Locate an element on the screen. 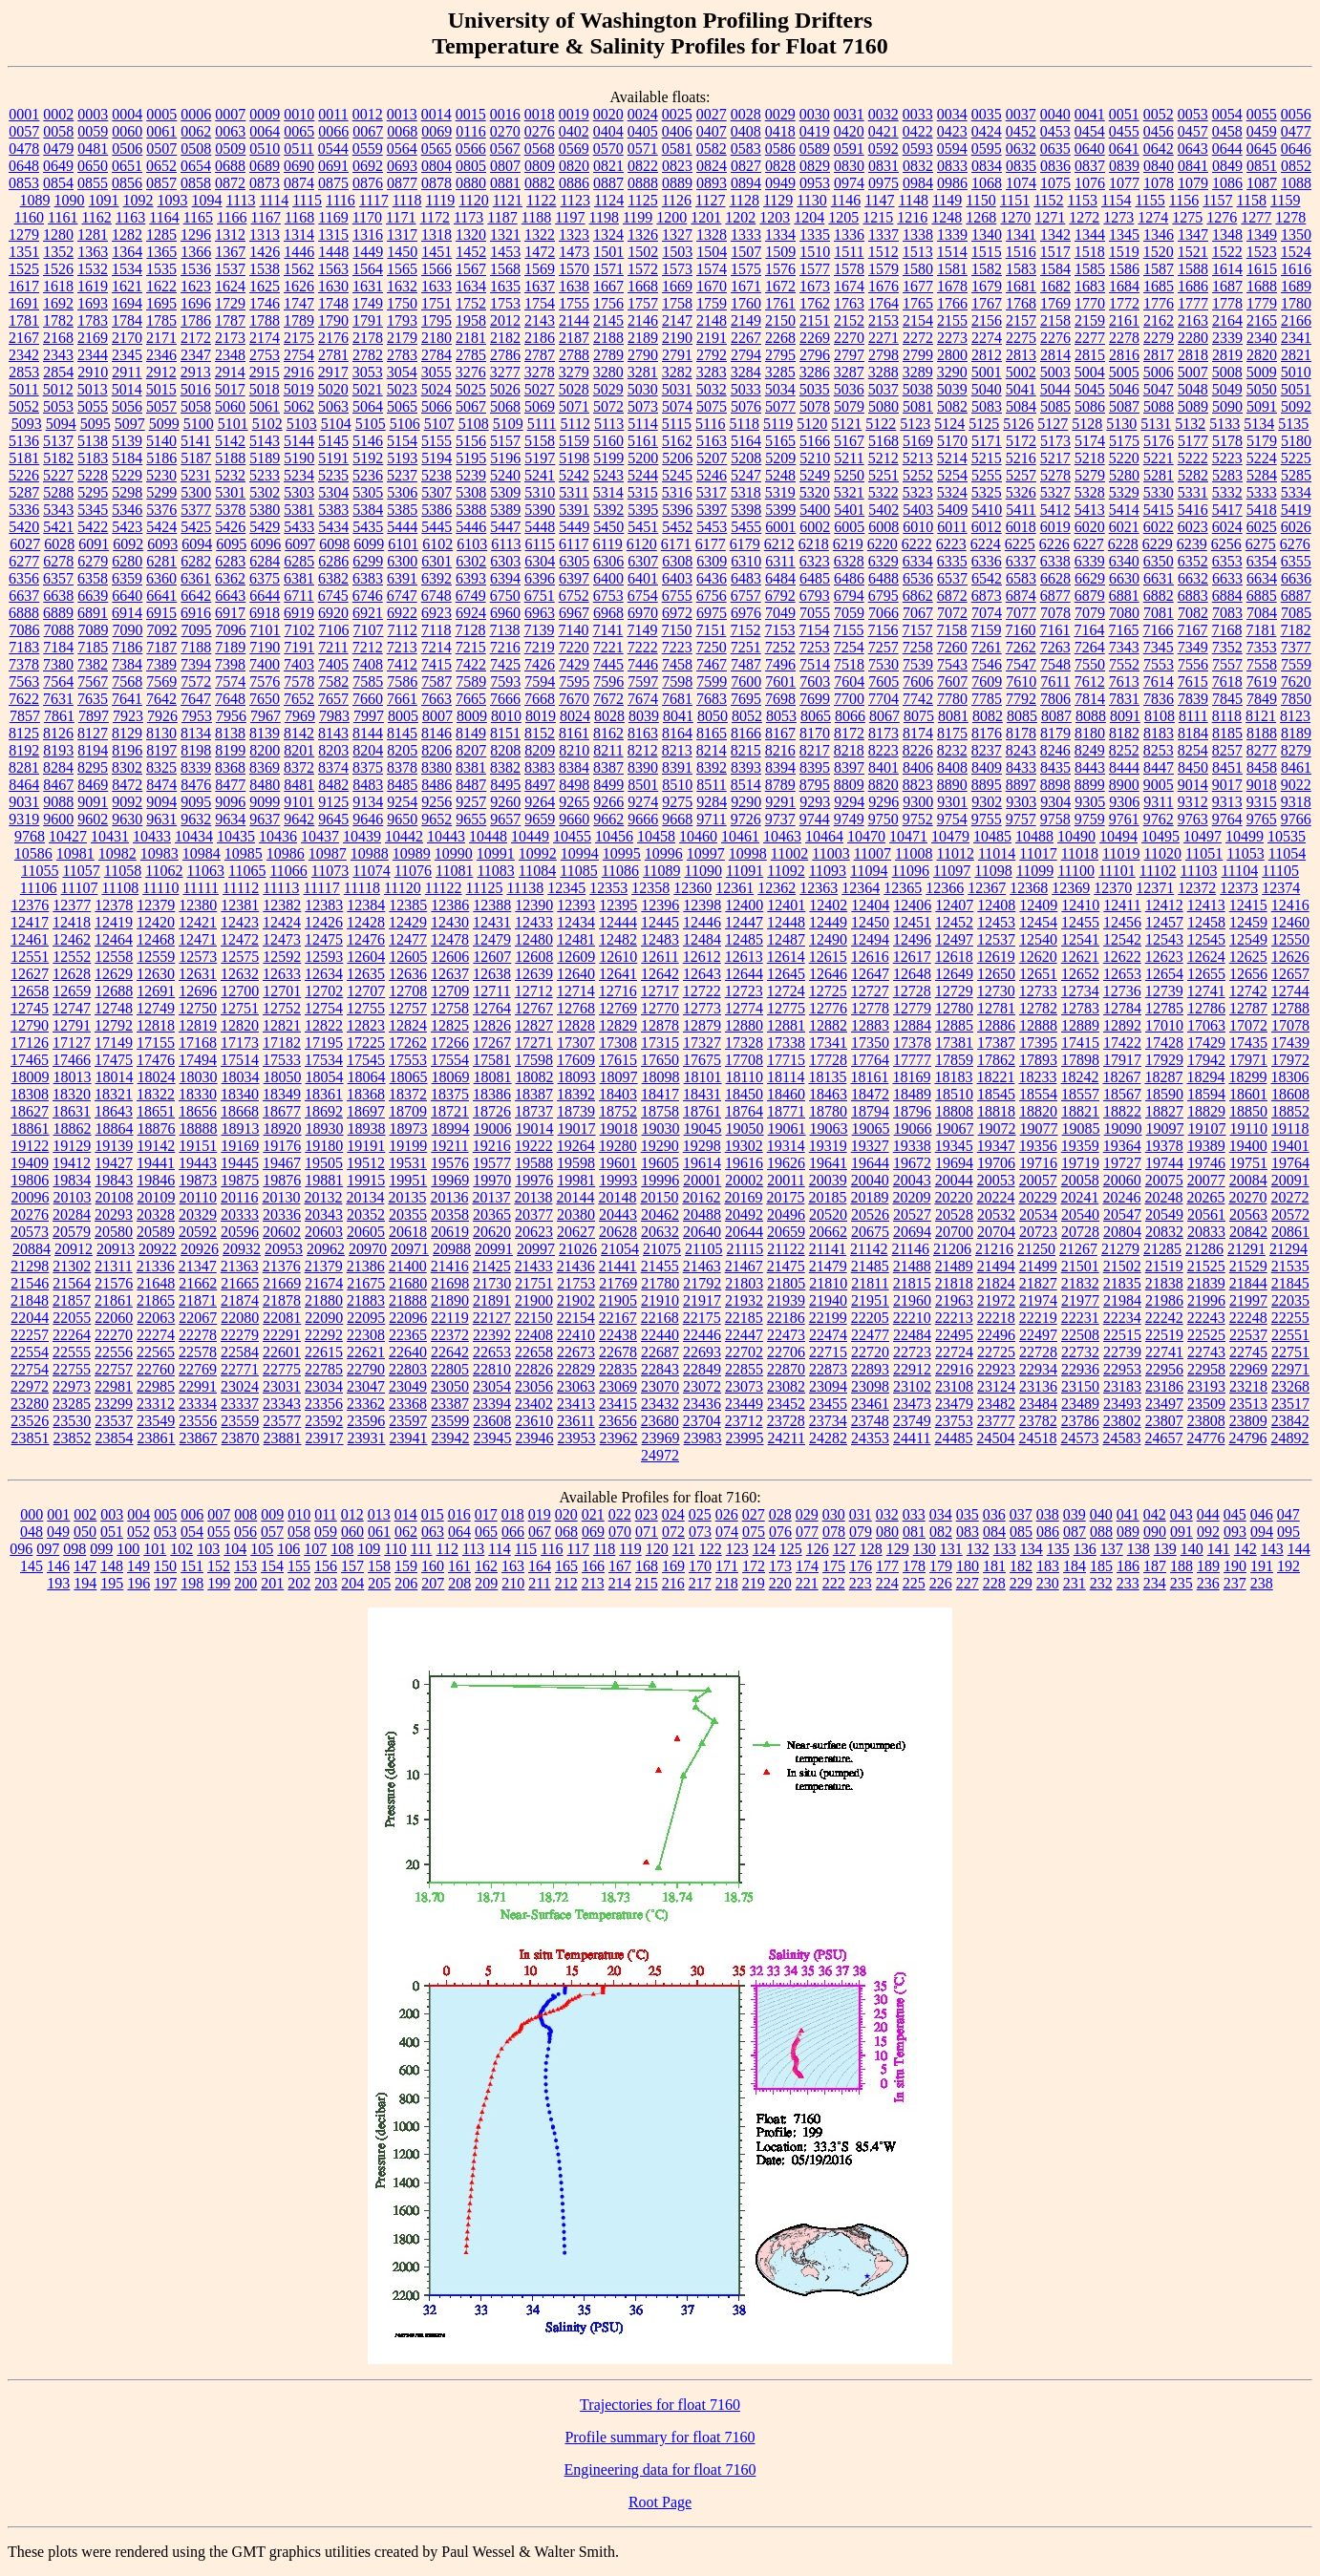 The width and height of the screenshot is (1320, 2576). 2163 is located at coordinates (1193, 320).